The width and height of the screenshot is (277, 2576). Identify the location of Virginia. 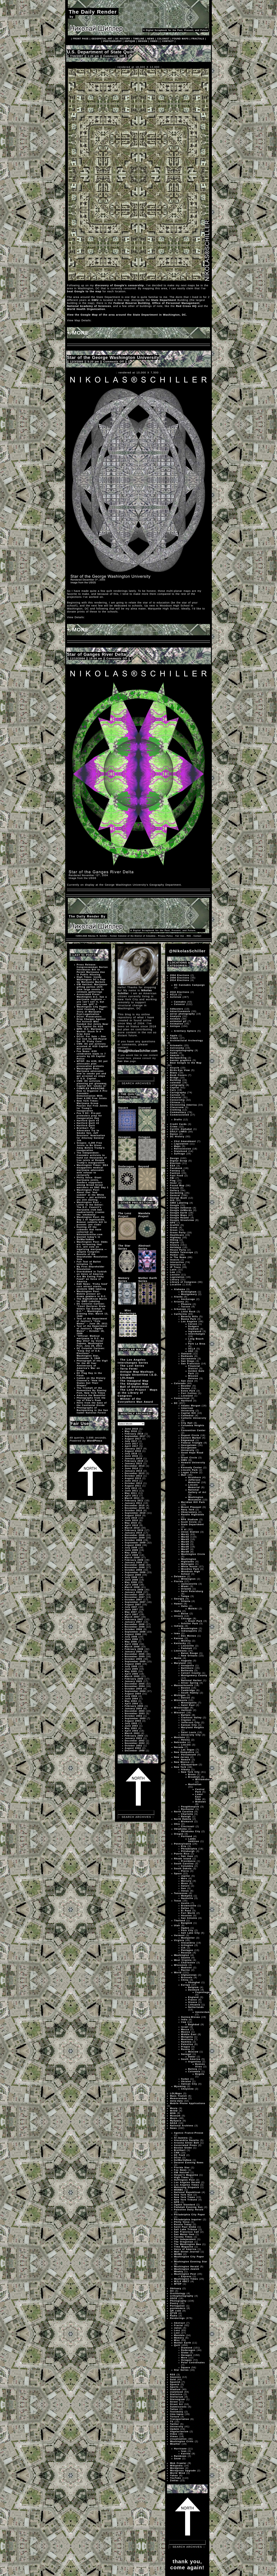
(179, 1940).